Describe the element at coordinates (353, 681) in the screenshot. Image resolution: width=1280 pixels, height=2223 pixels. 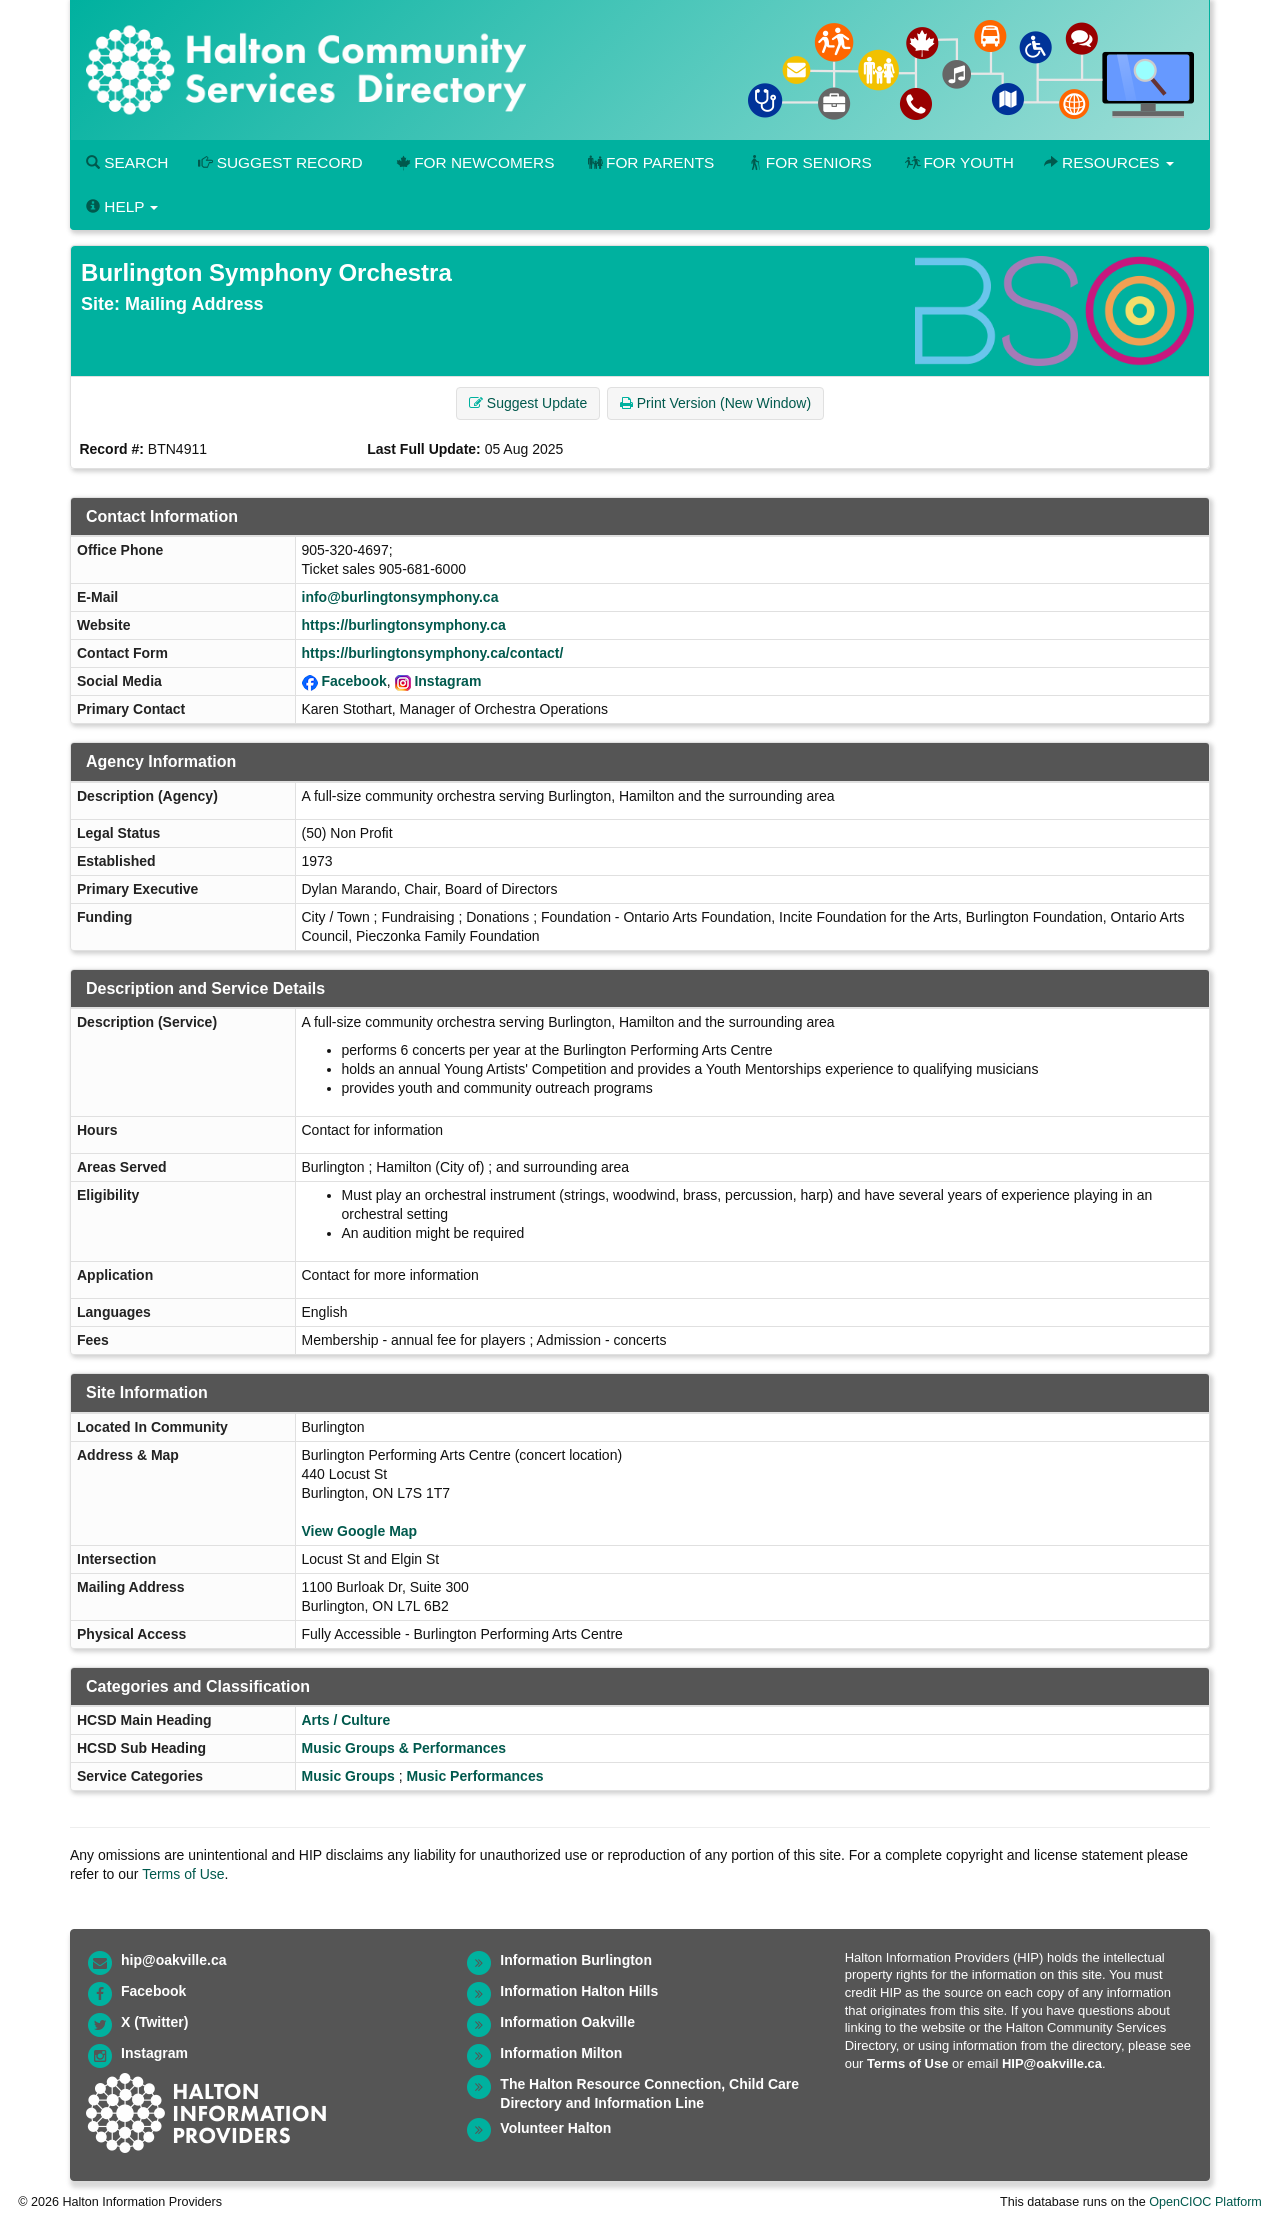
I see `Facebook` at that location.